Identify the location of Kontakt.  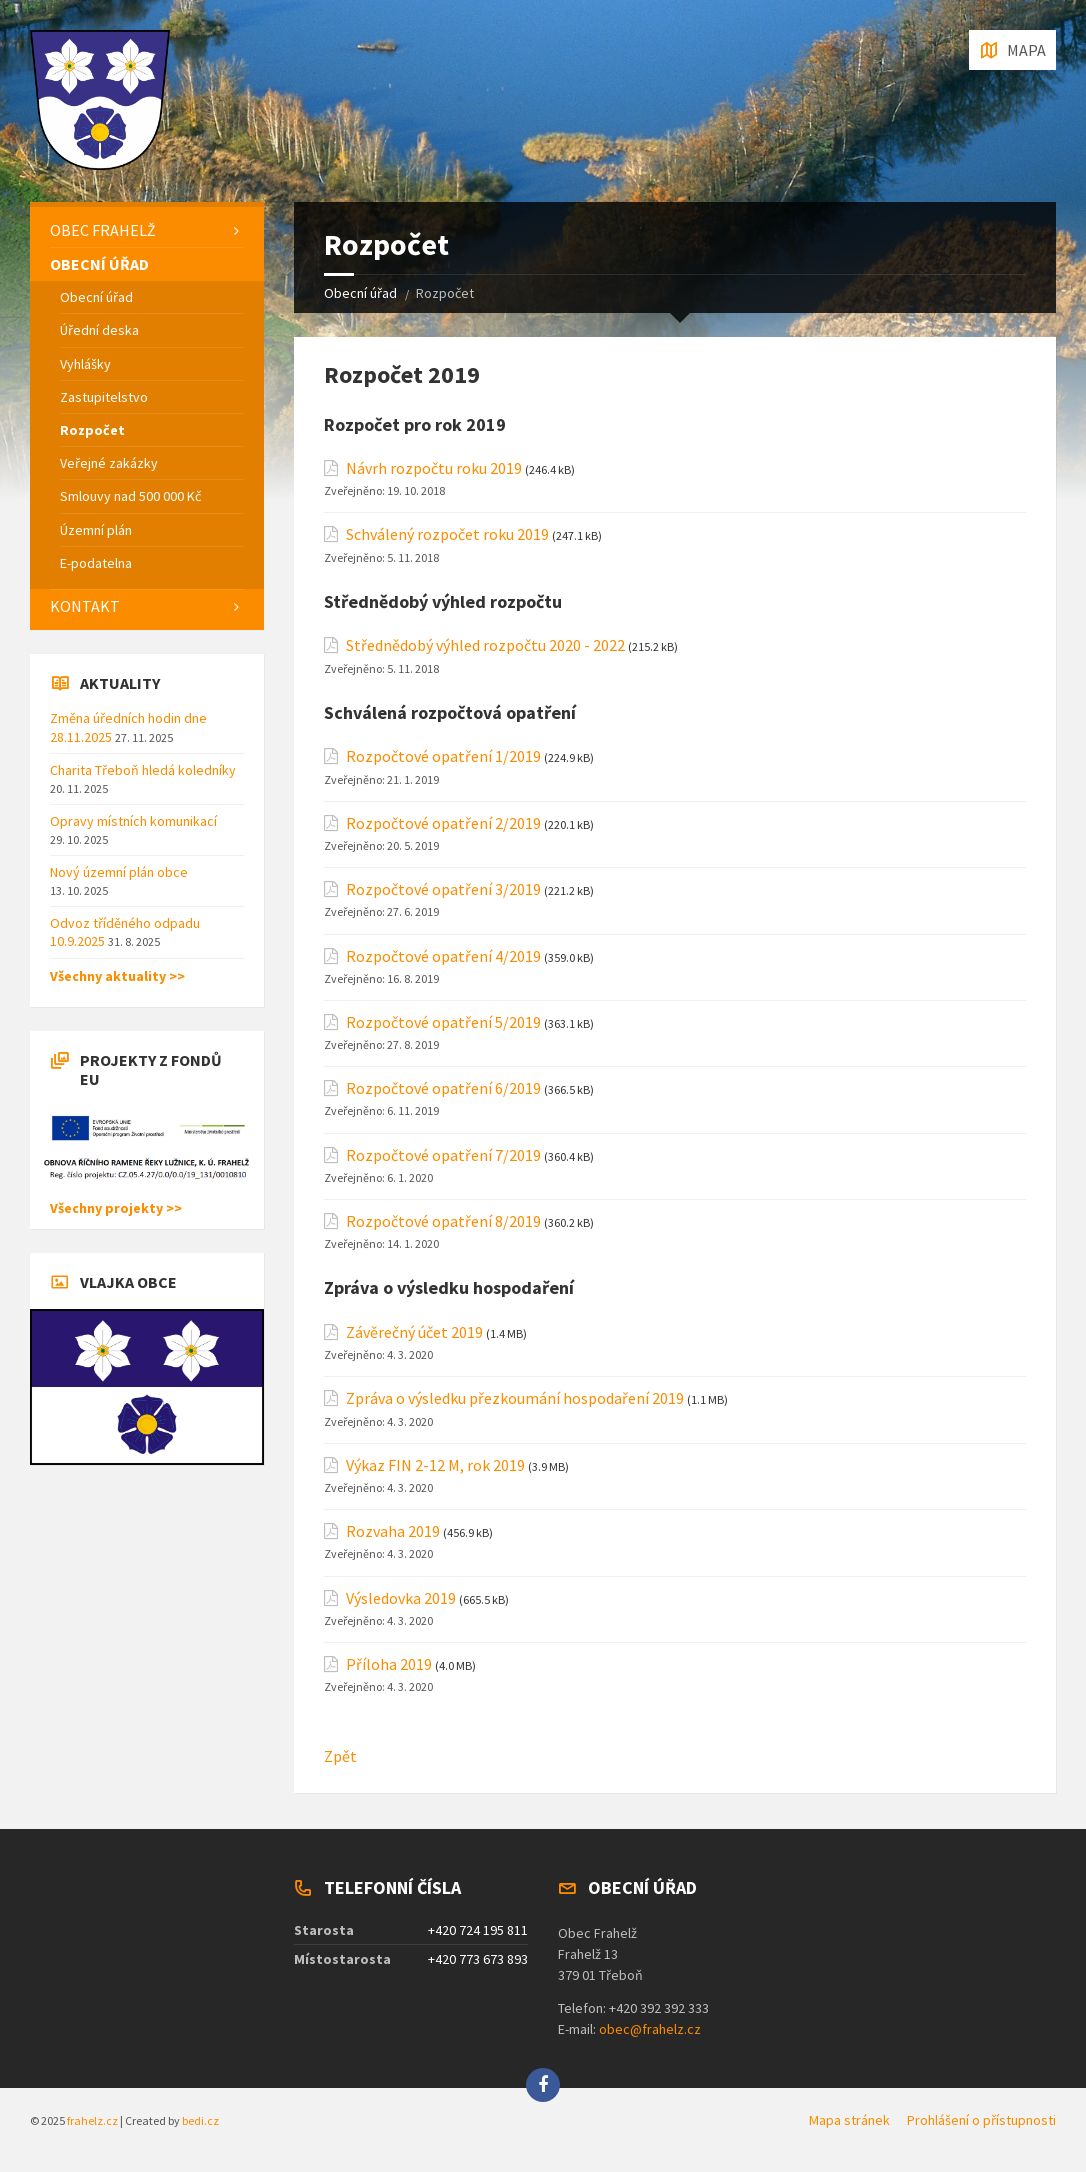
(85, 606).